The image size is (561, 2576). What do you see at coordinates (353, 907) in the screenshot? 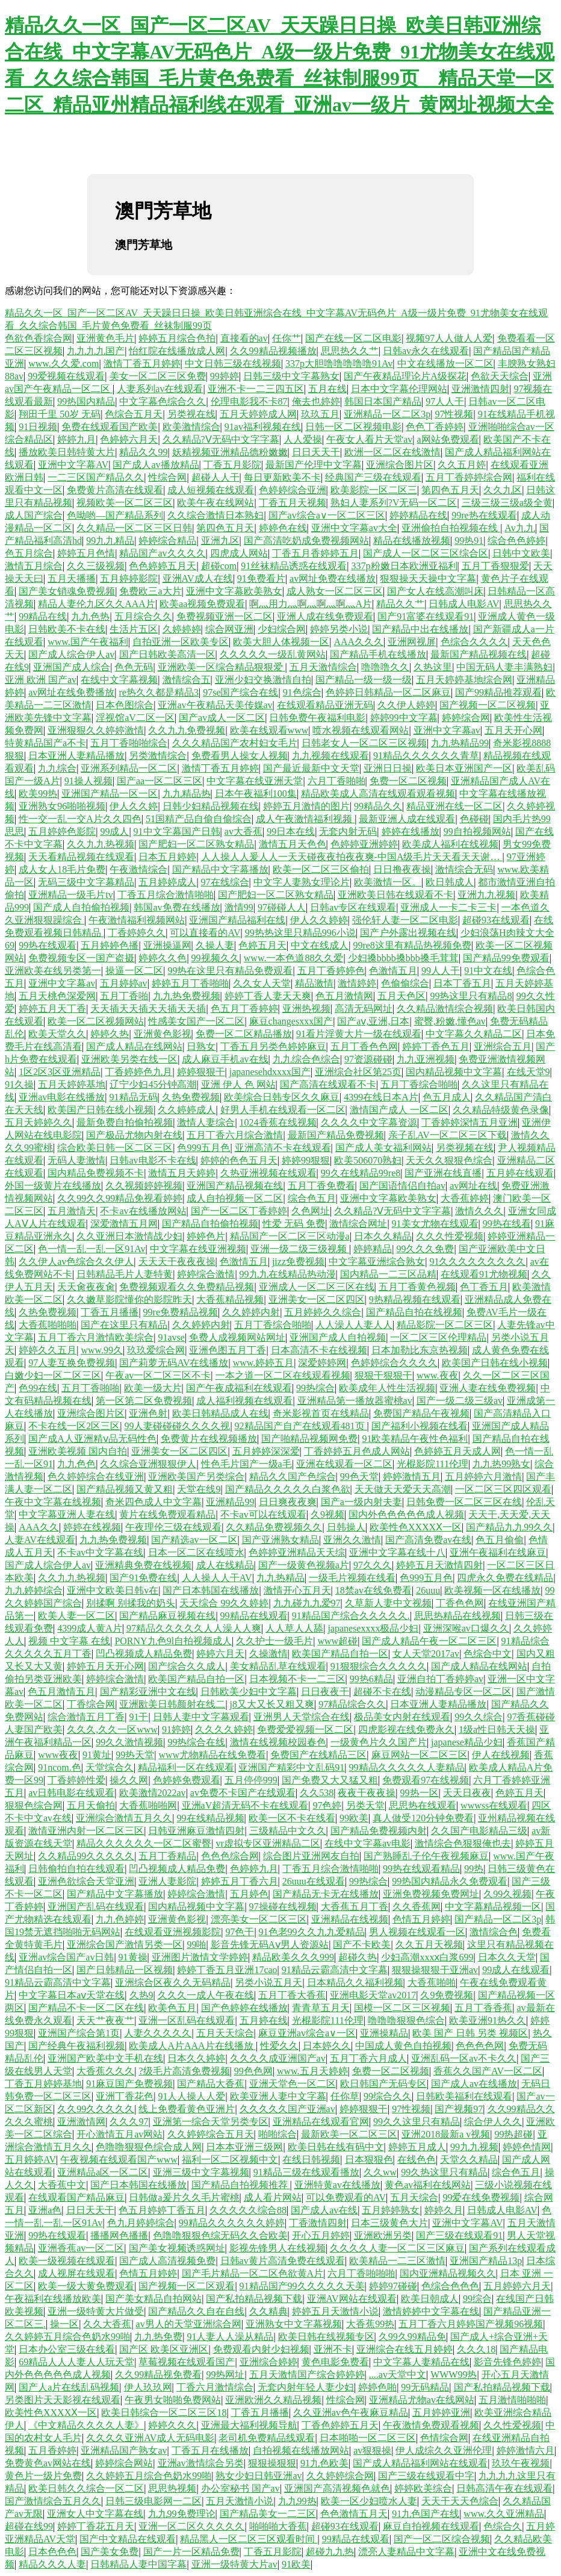
I see `日韩av专区在线观看` at bounding box center [353, 907].